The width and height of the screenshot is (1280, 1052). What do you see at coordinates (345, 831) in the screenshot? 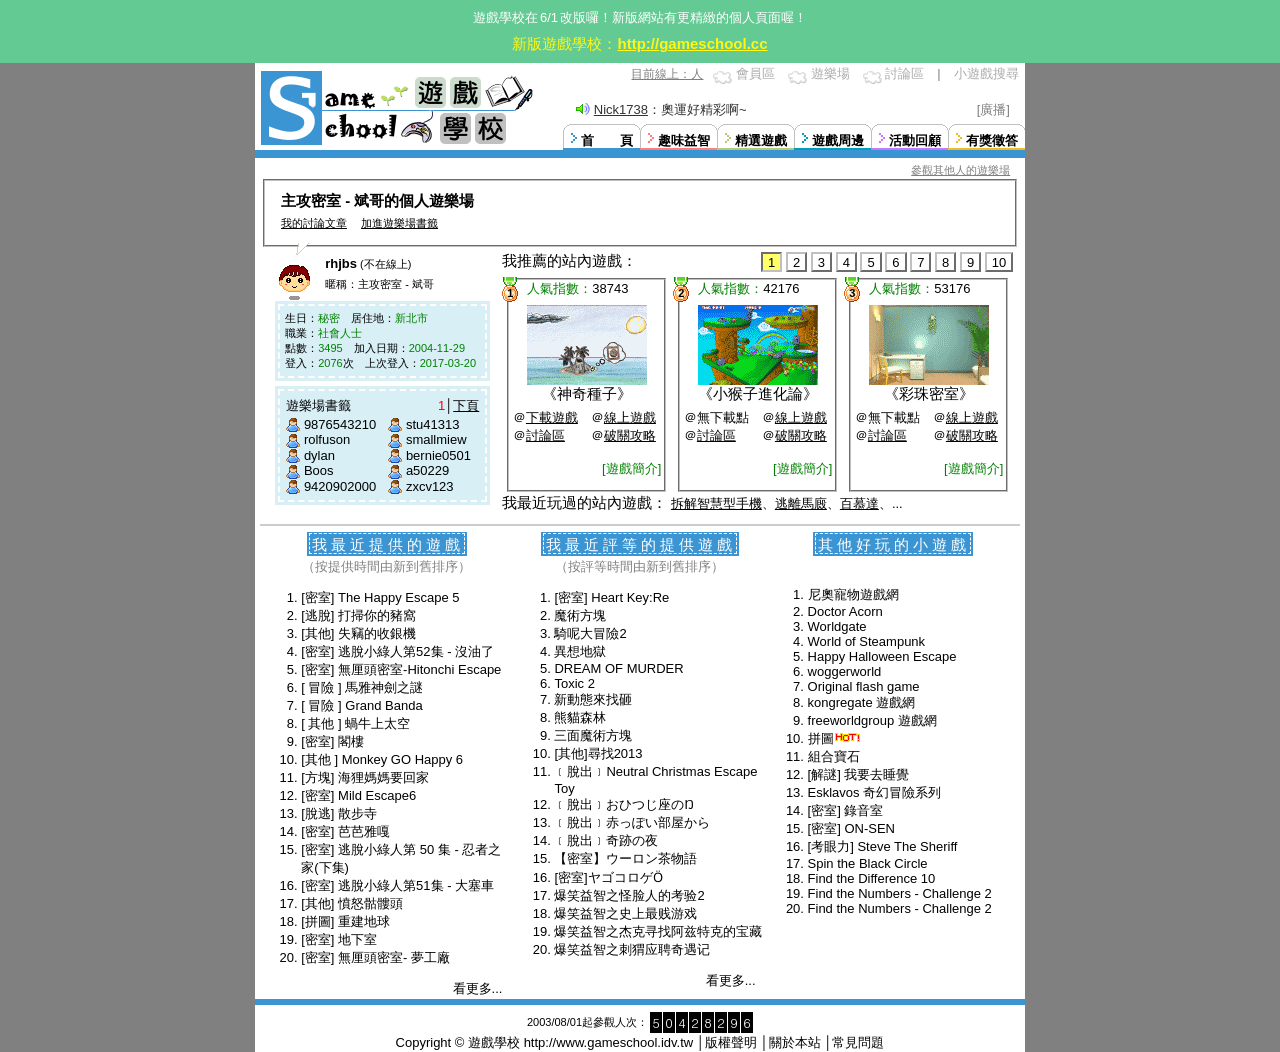
I see `[密室] 芭芭雅嘎` at bounding box center [345, 831].